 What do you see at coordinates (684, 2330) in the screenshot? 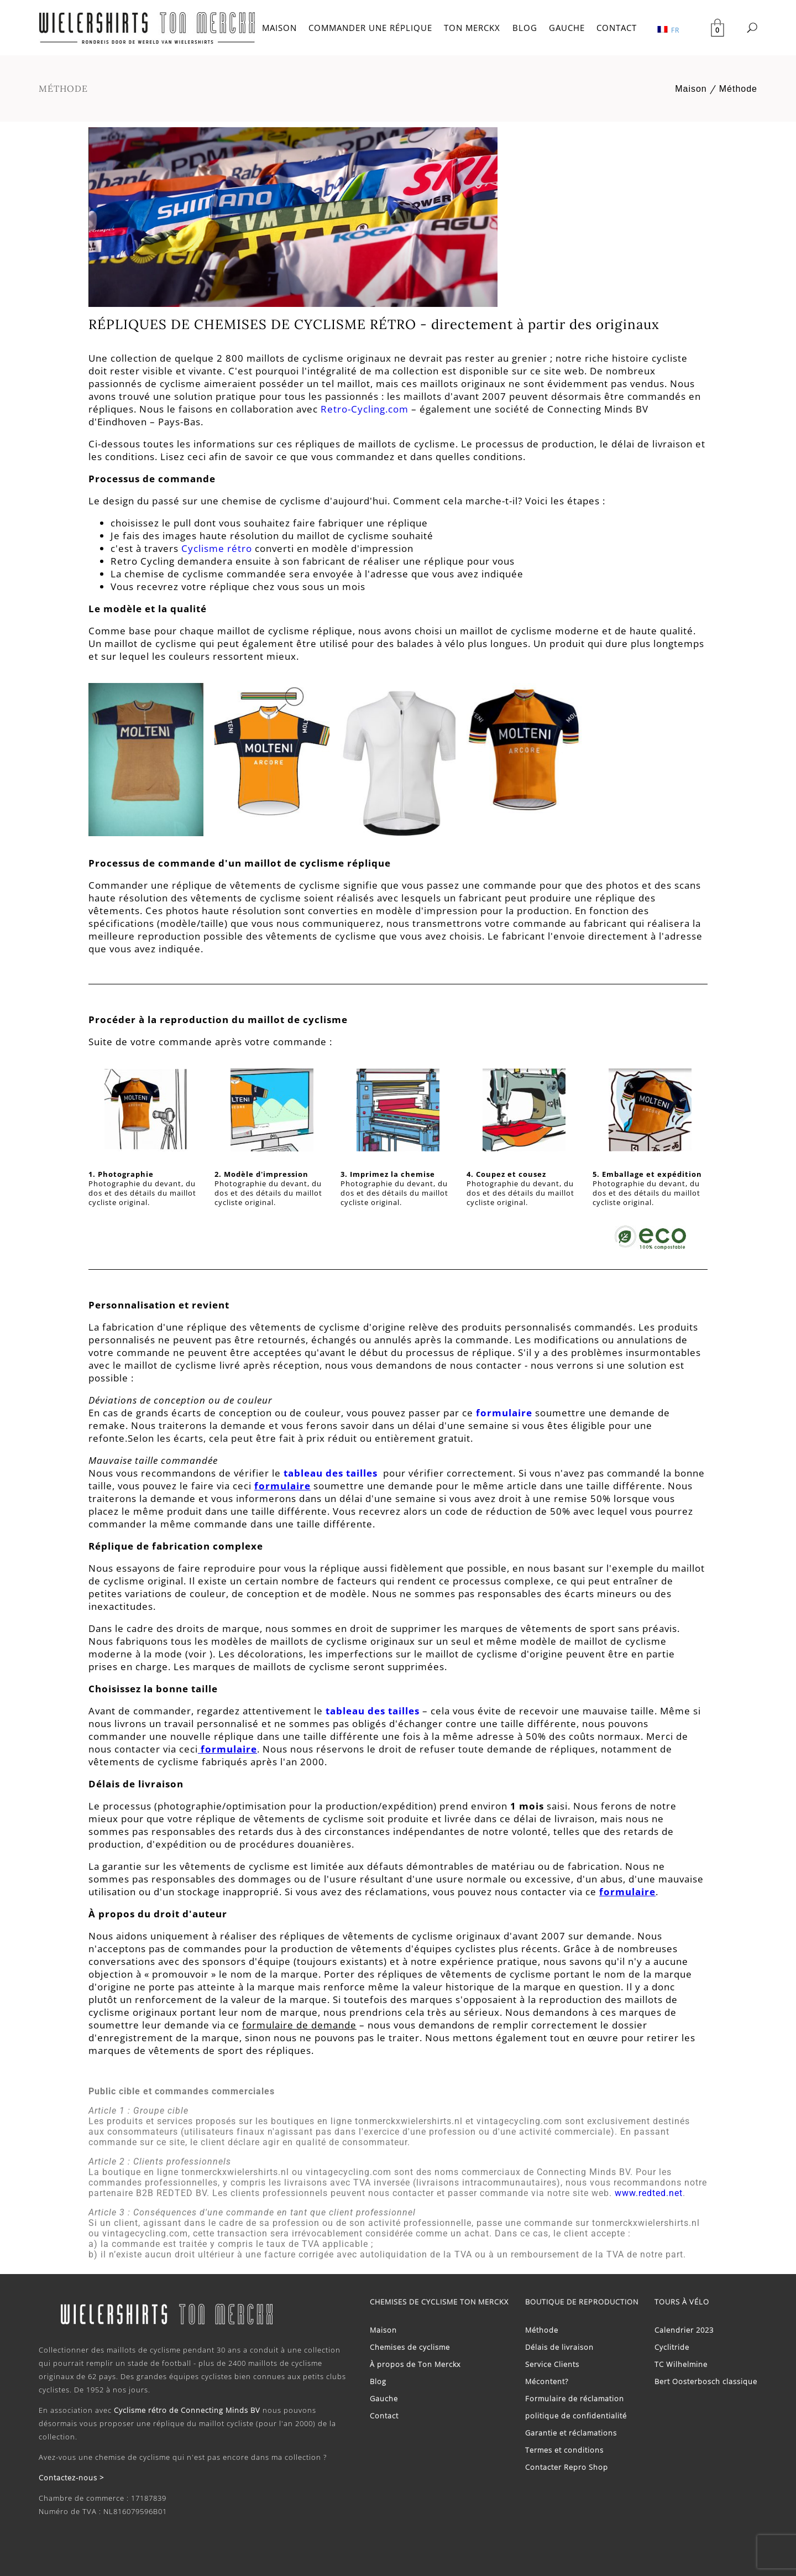
I see `Calendrier 2023` at bounding box center [684, 2330].